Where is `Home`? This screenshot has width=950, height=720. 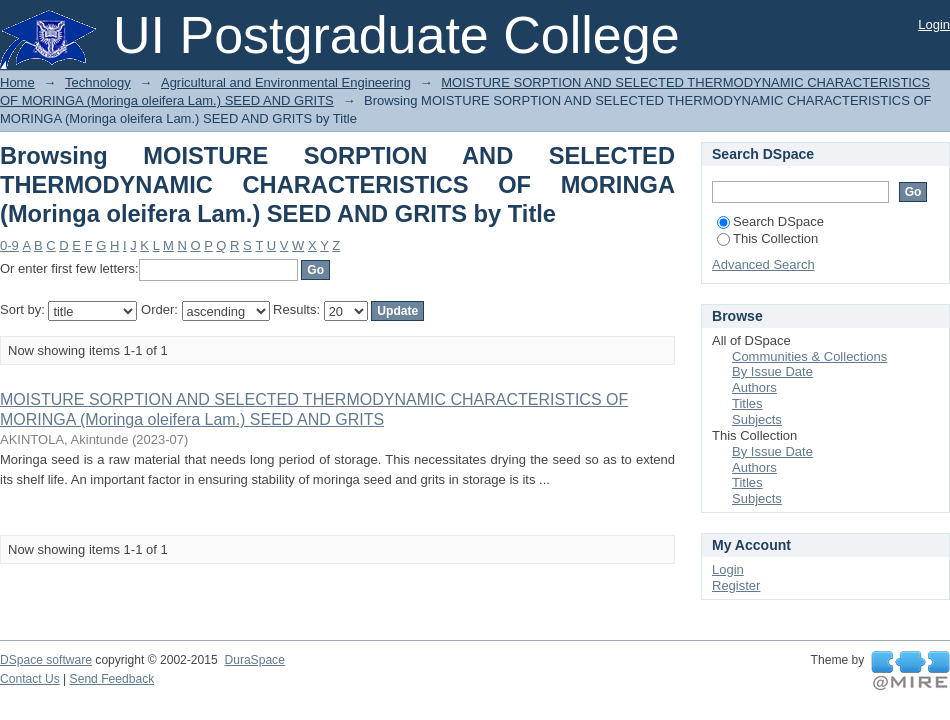 Home is located at coordinates (17, 82).